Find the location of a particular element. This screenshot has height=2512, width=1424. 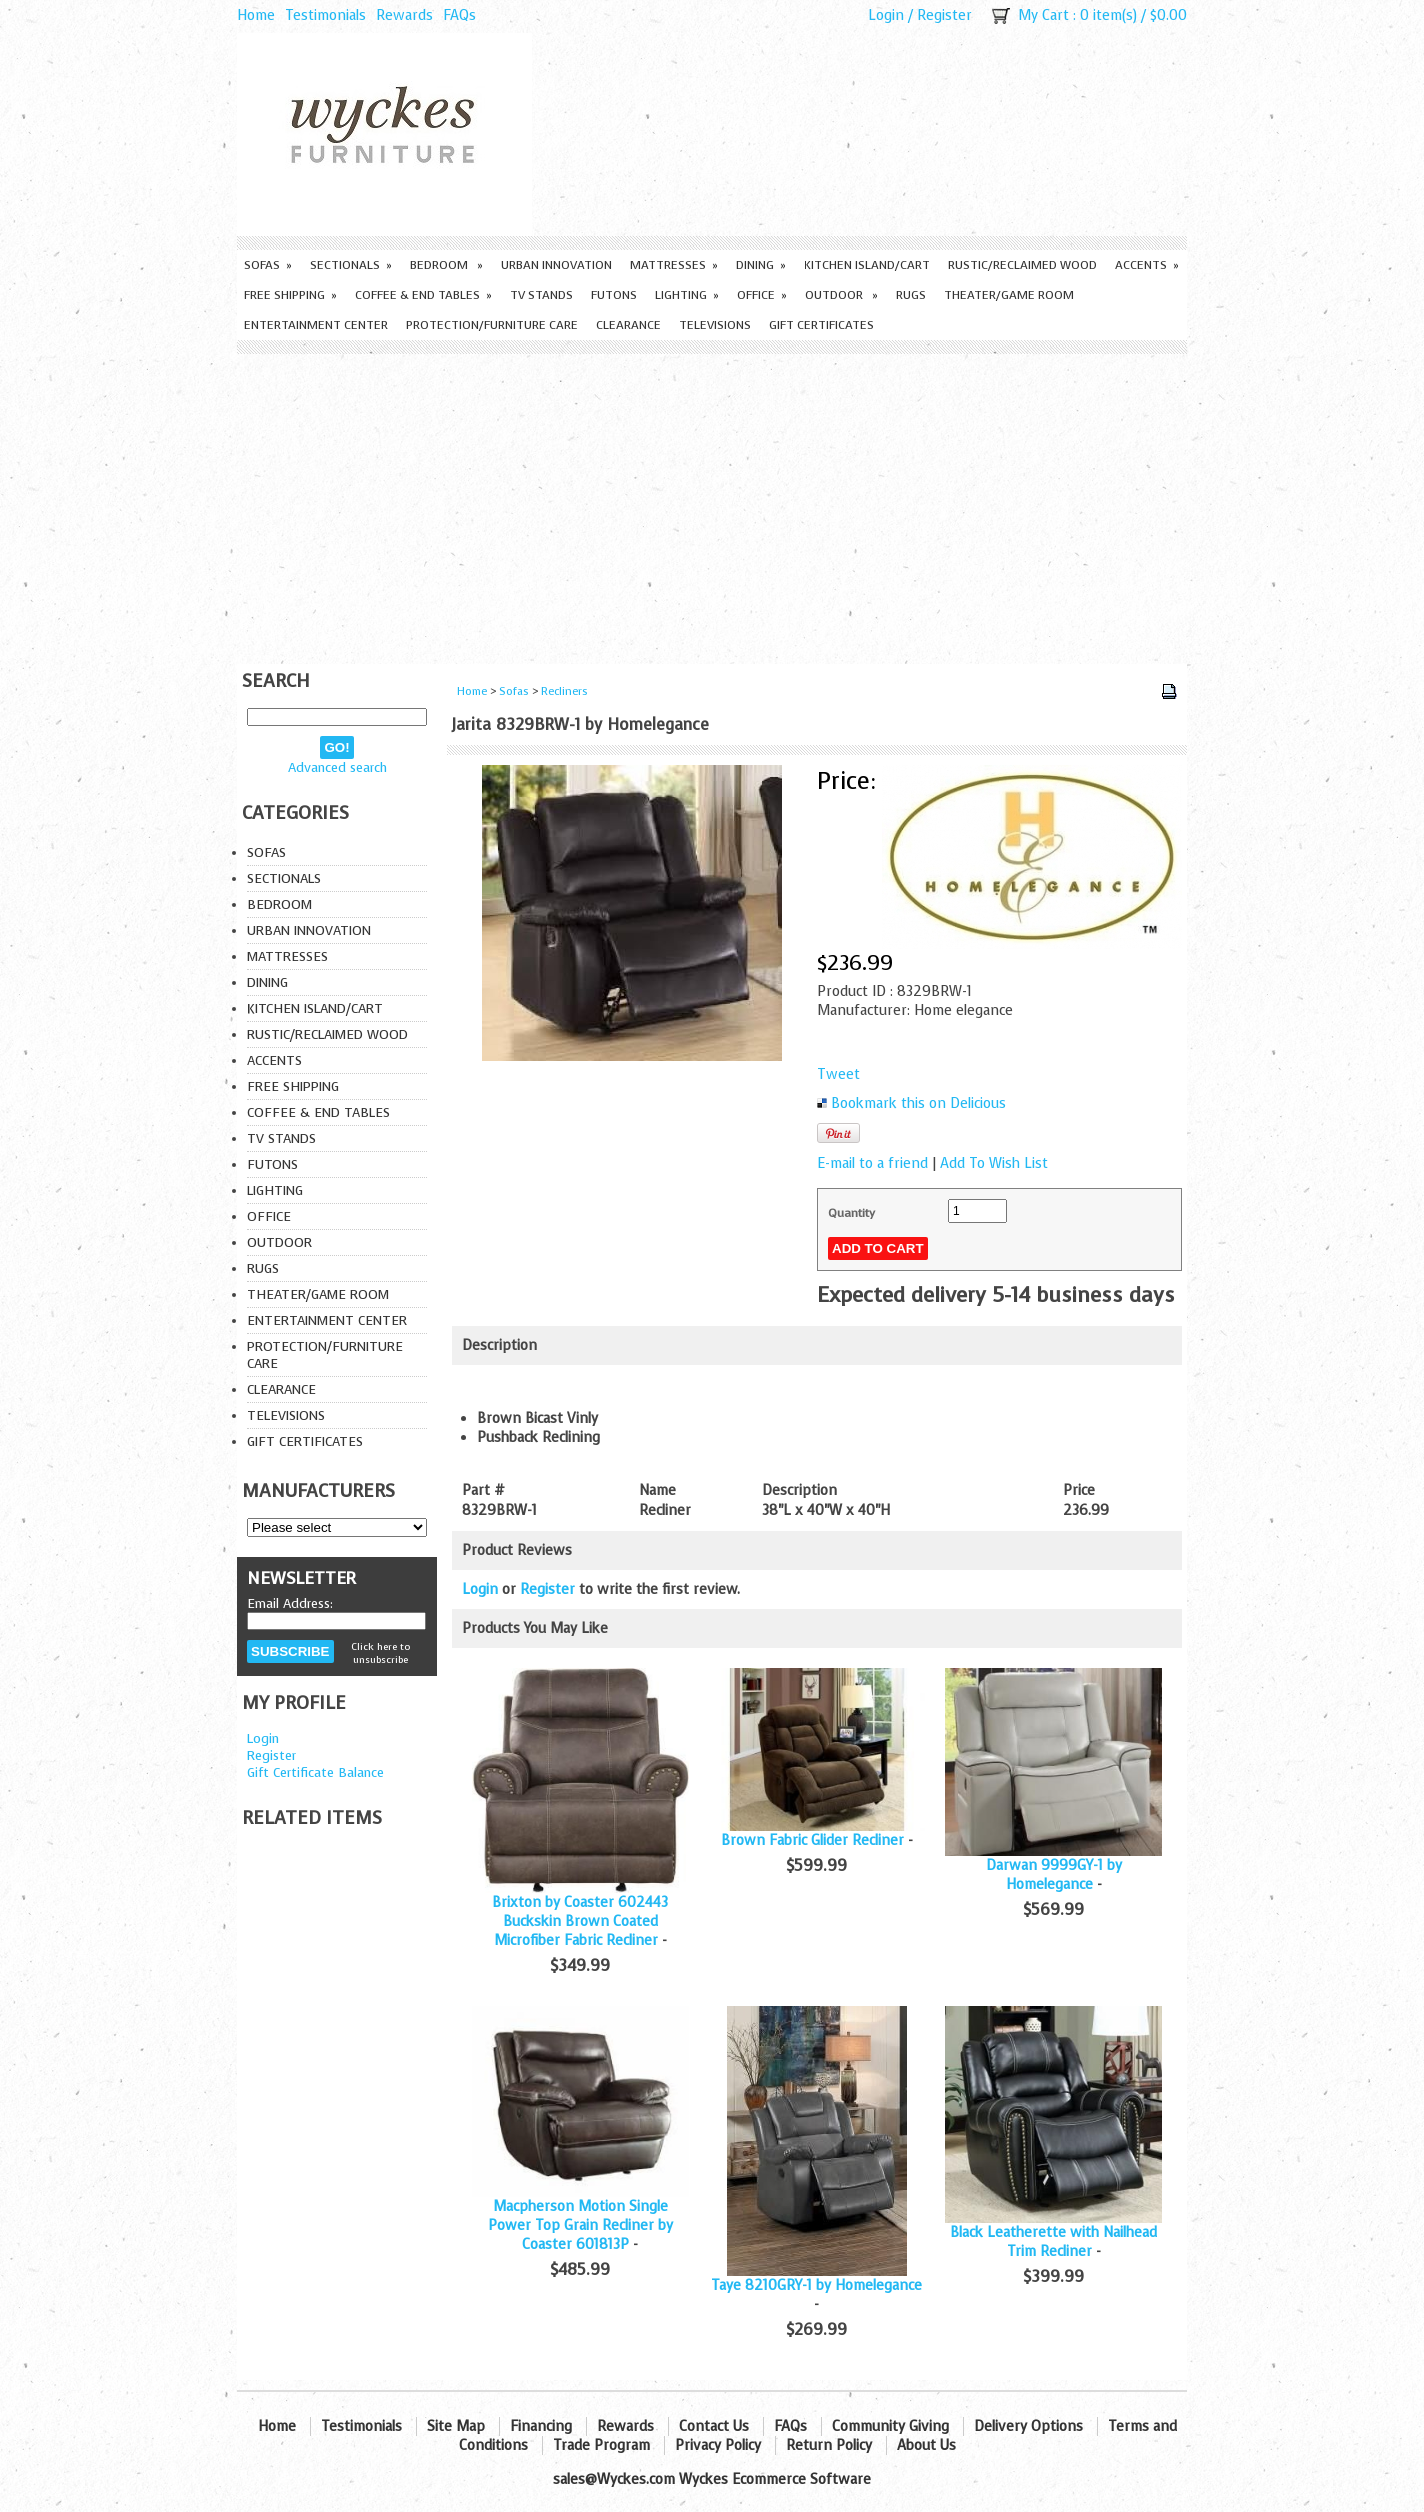

Click here to unsubscribe is located at coordinates (380, 1653).